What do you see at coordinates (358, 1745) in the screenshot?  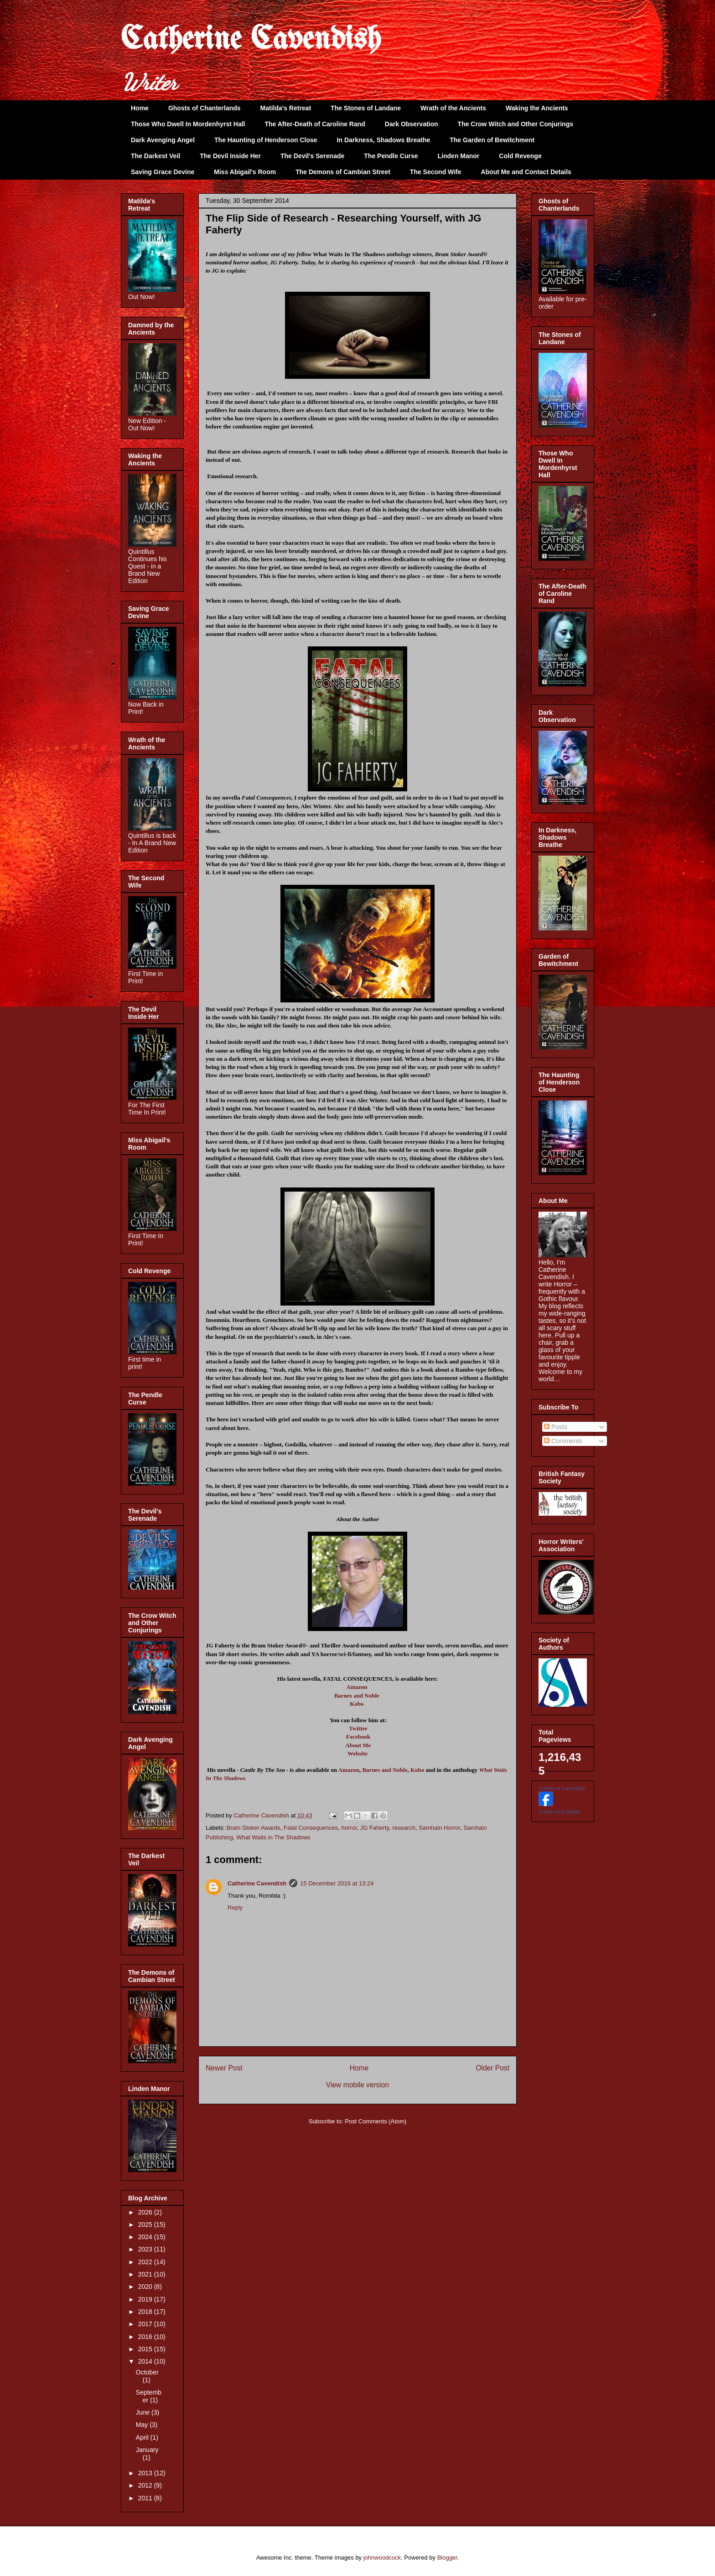 I see `About Me` at bounding box center [358, 1745].